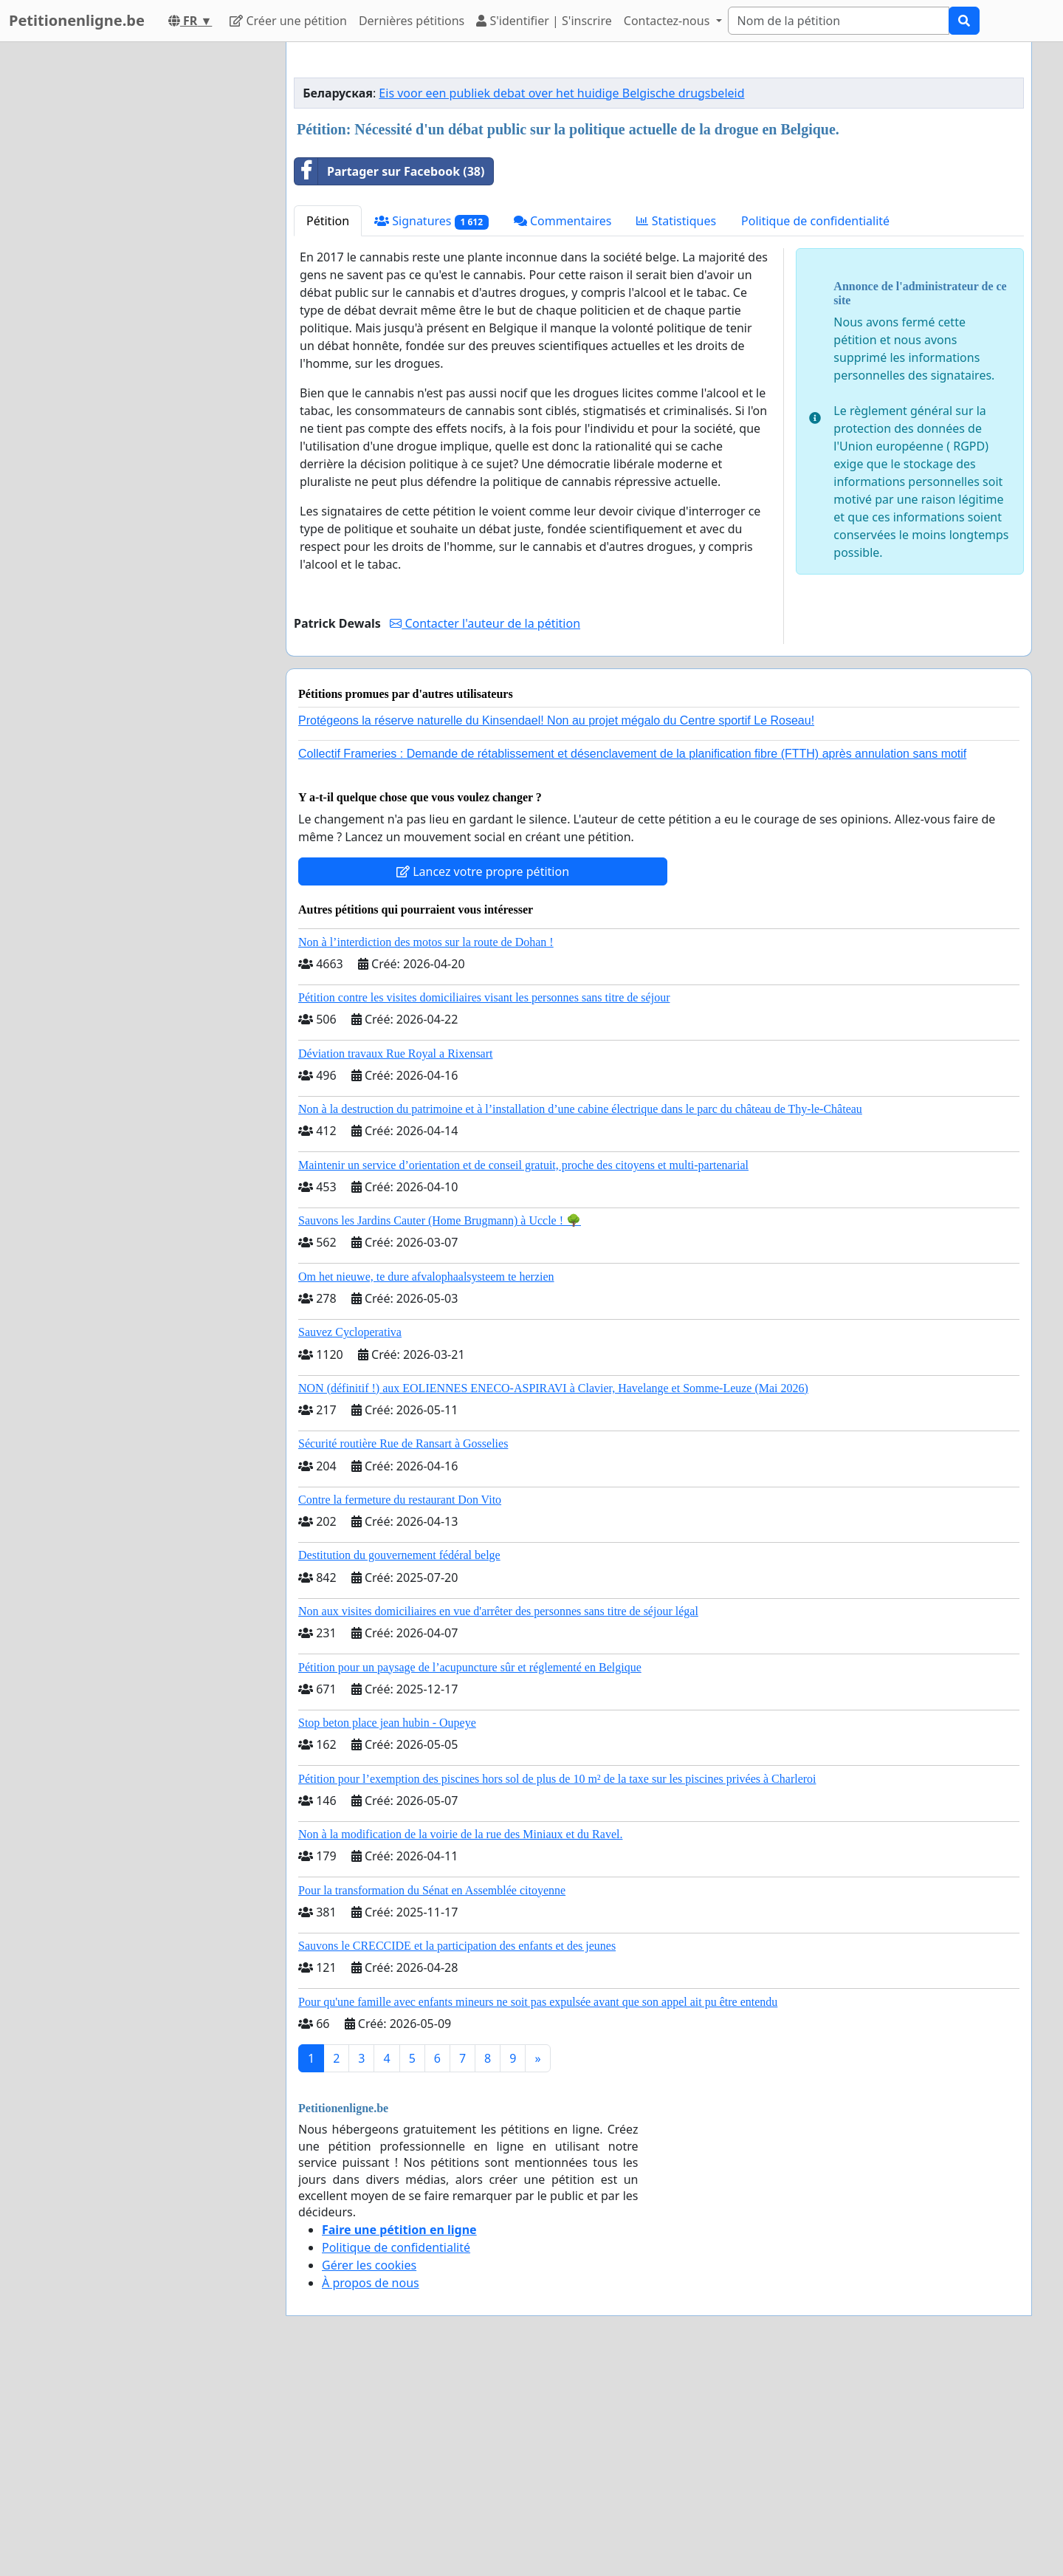 This screenshot has height=2576, width=1063. What do you see at coordinates (523, 1372) in the screenshot?
I see `Maintenir un service d’orientation et de conseil gratuit, proche des citoyens et multi-partenarial` at bounding box center [523, 1372].